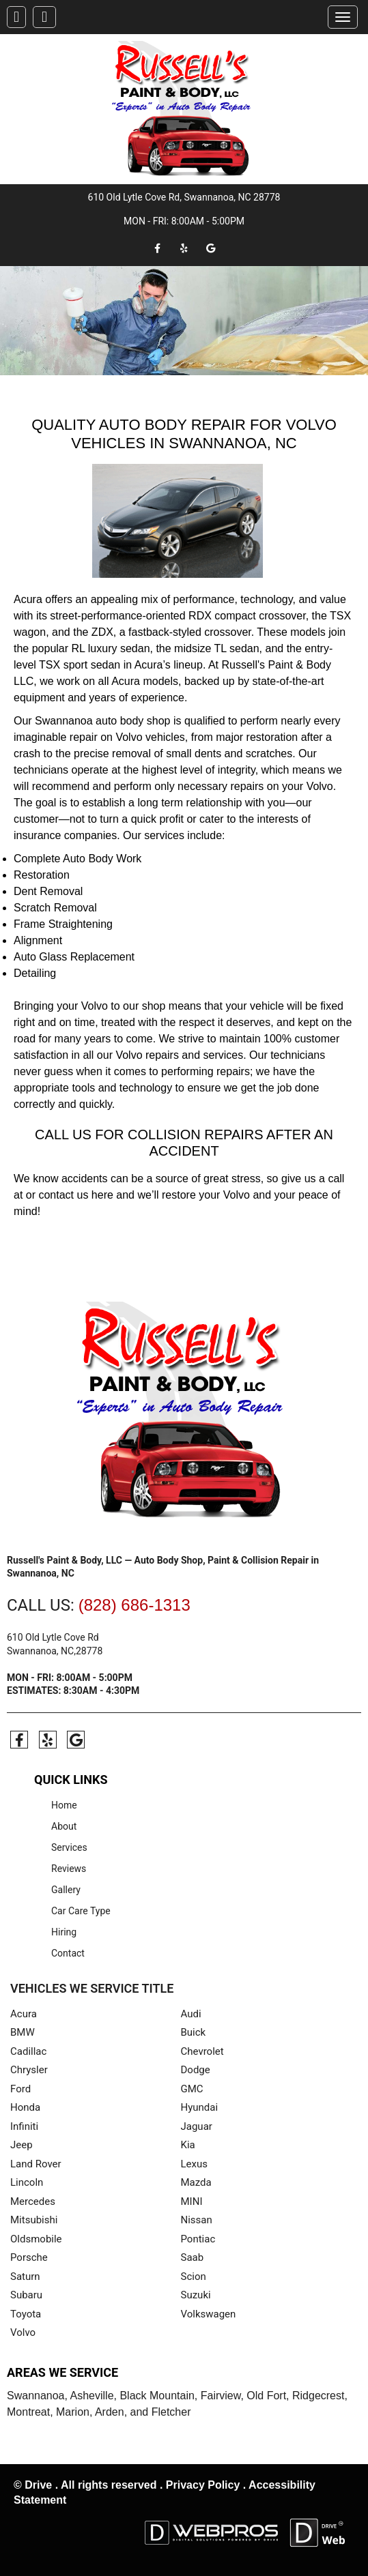  I want to click on Reviews, so click(68, 1867).